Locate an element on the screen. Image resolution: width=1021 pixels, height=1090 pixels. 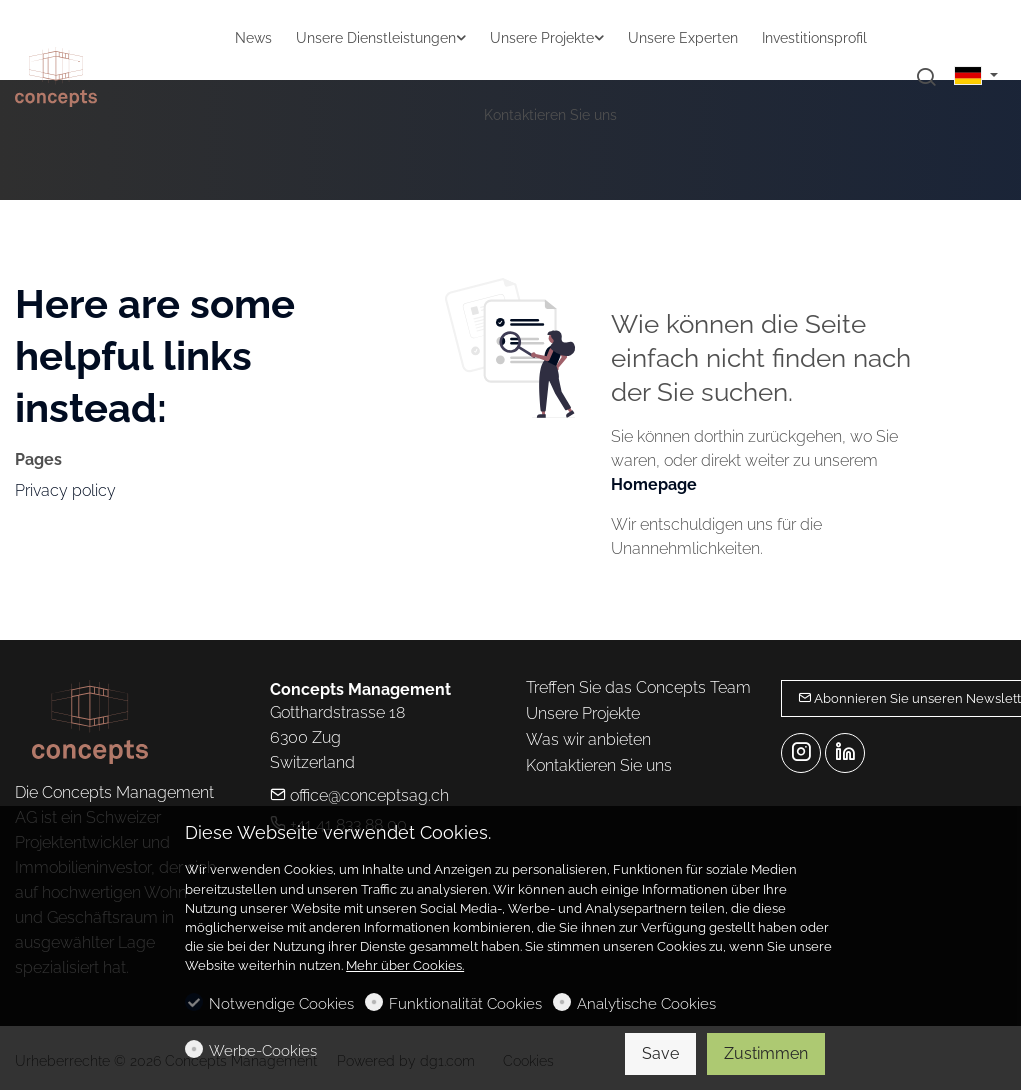
Treffen Sie das Concepts Team is located at coordinates (638, 687).